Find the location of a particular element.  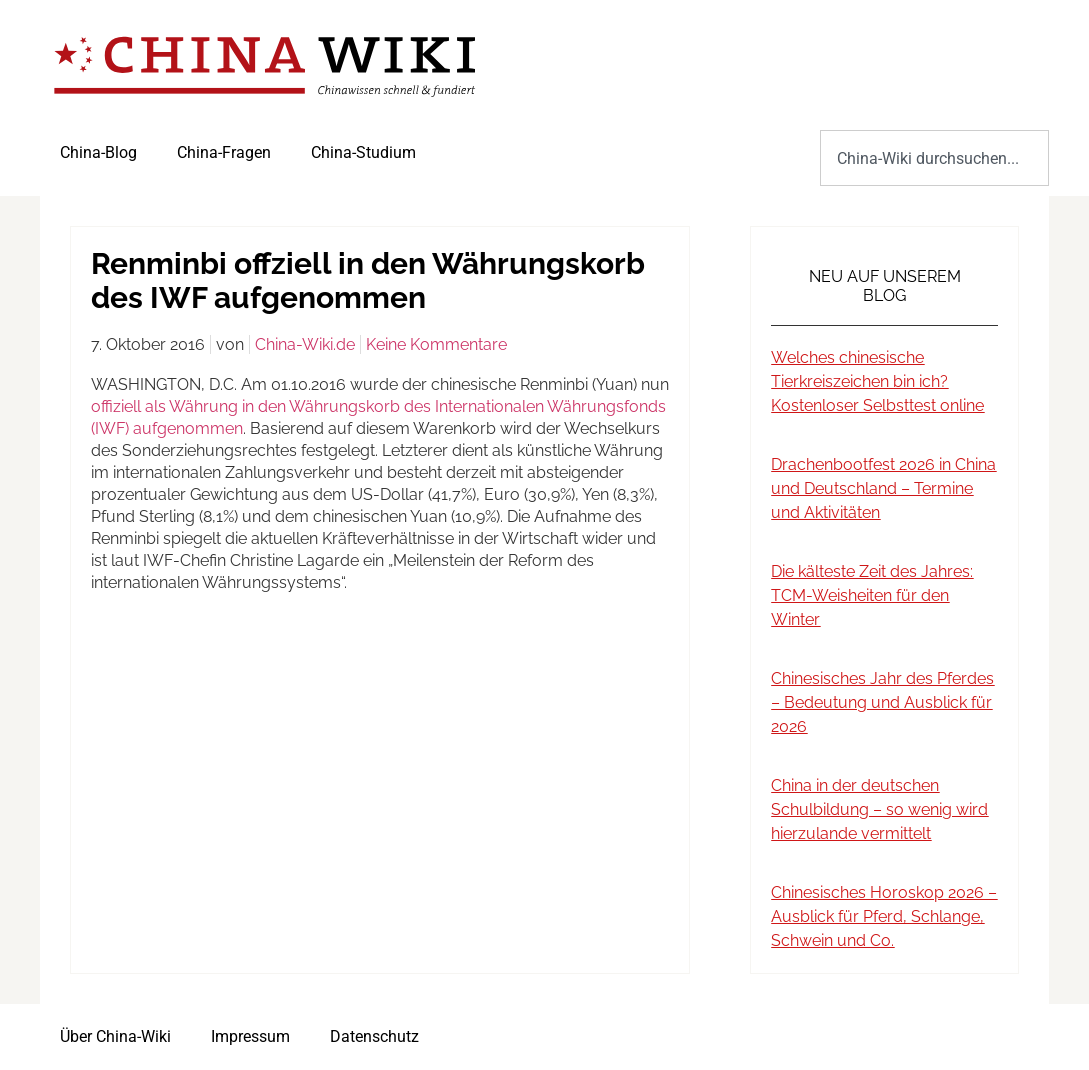

Chinesisches Jahr des Pferdes – Bedeutung und Ausblick für 2026 is located at coordinates (882, 702).